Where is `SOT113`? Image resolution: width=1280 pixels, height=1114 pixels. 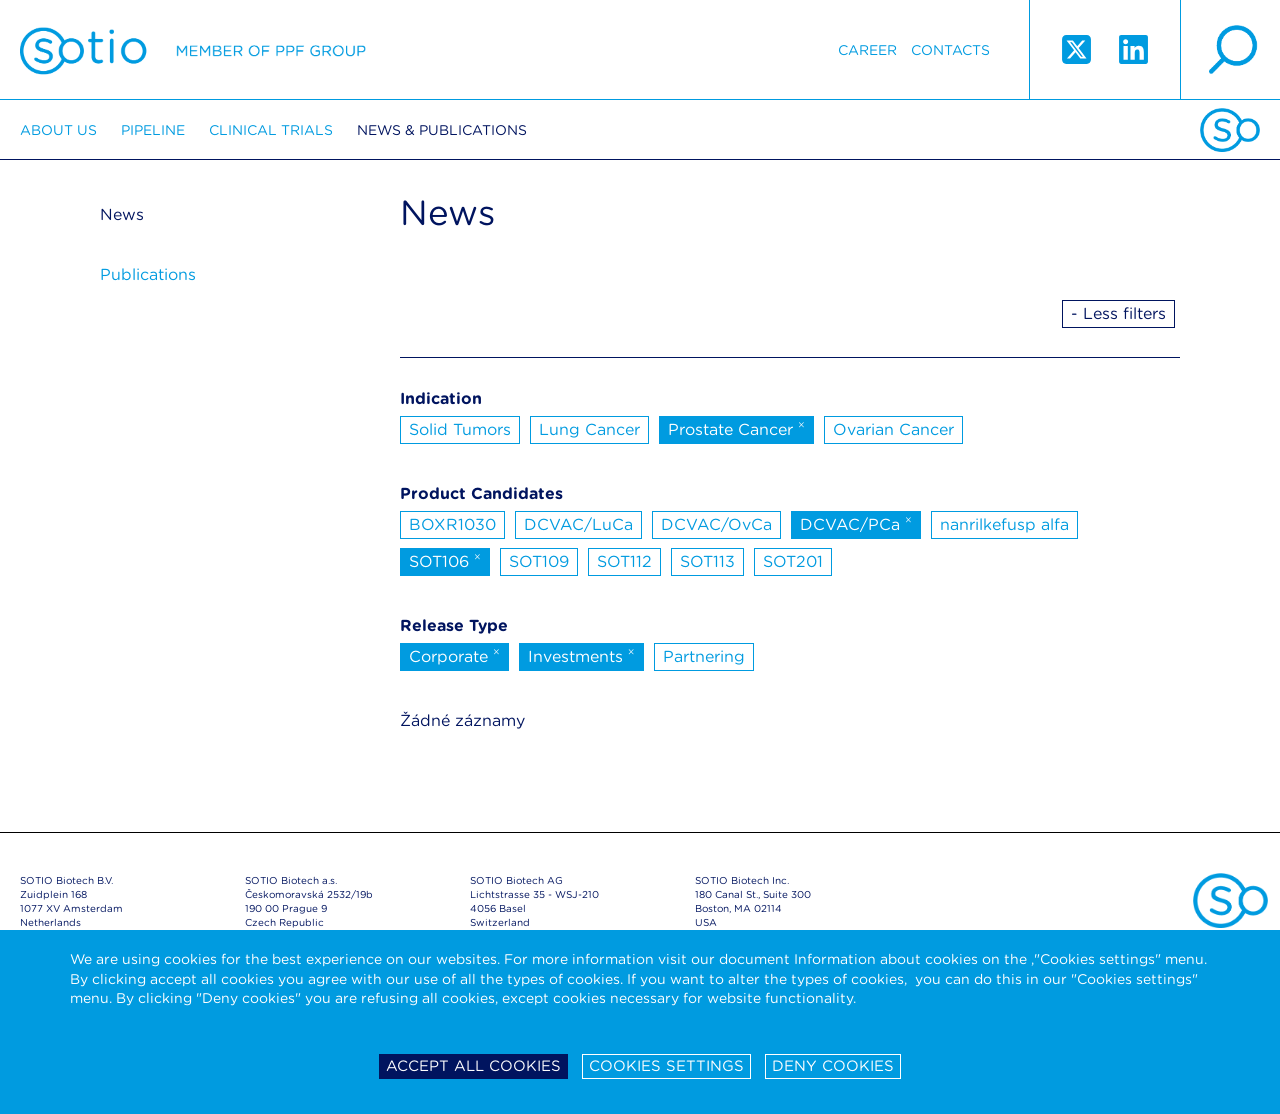
SOT113 is located at coordinates (707, 561).